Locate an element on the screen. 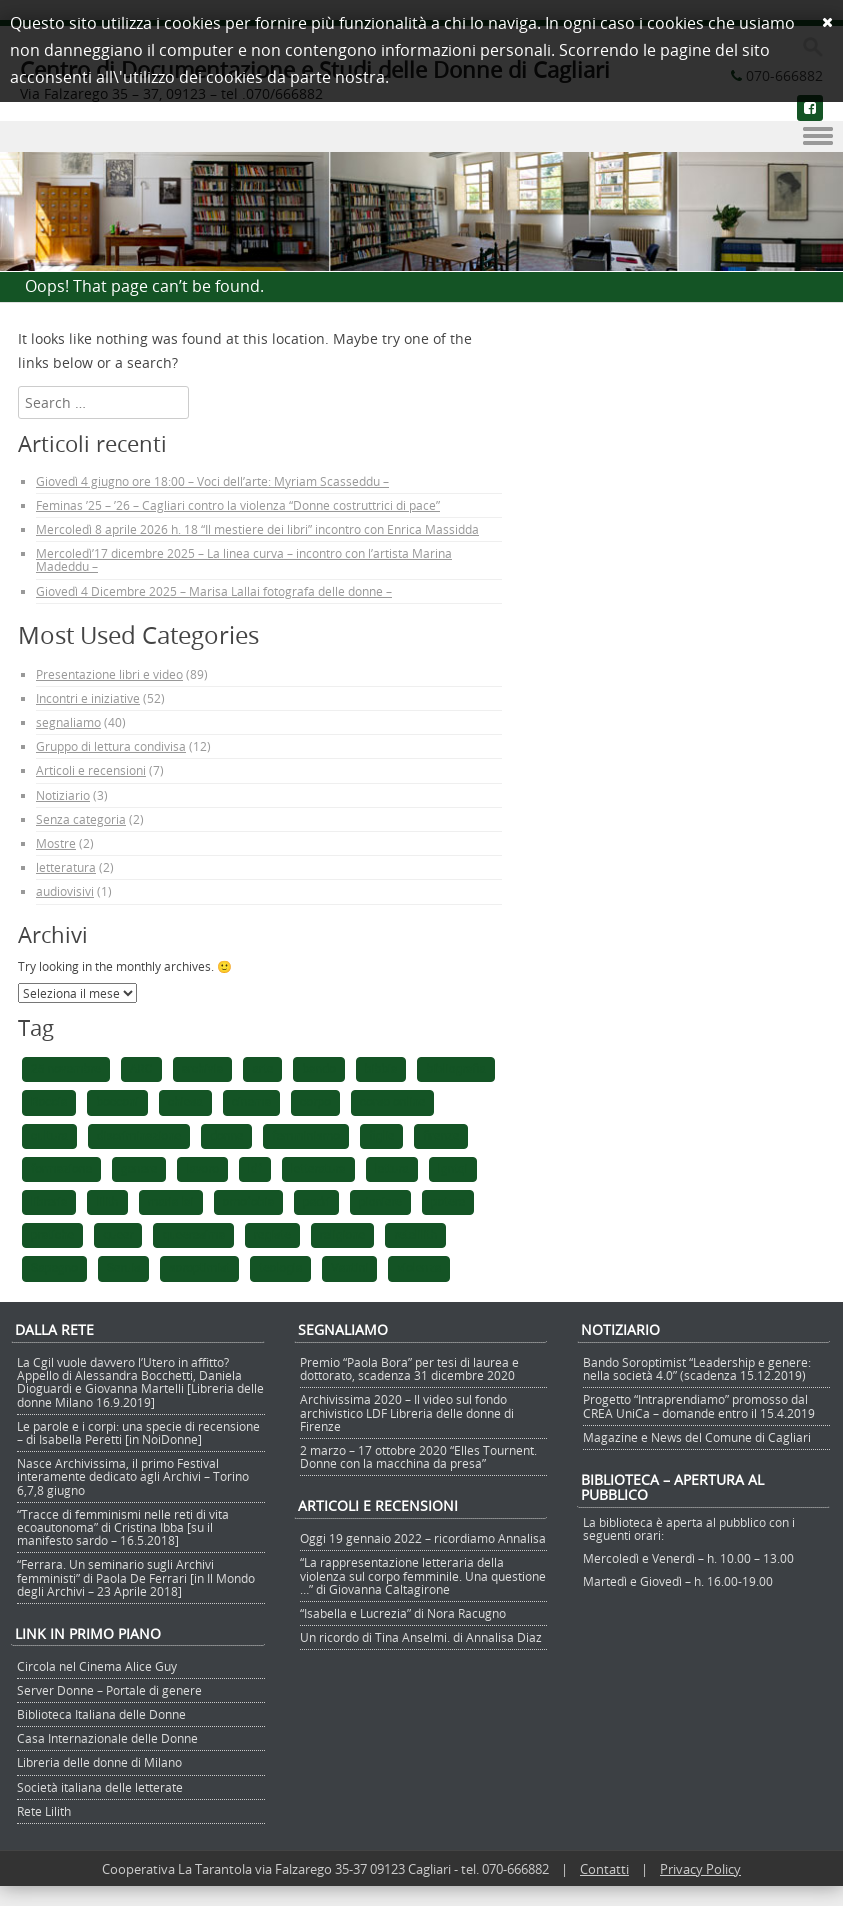  Premio “Paola Bora” per tesi di laurea e dottorato, scadenza 31 dicembre 2020 is located at coordinates (409, 1368).